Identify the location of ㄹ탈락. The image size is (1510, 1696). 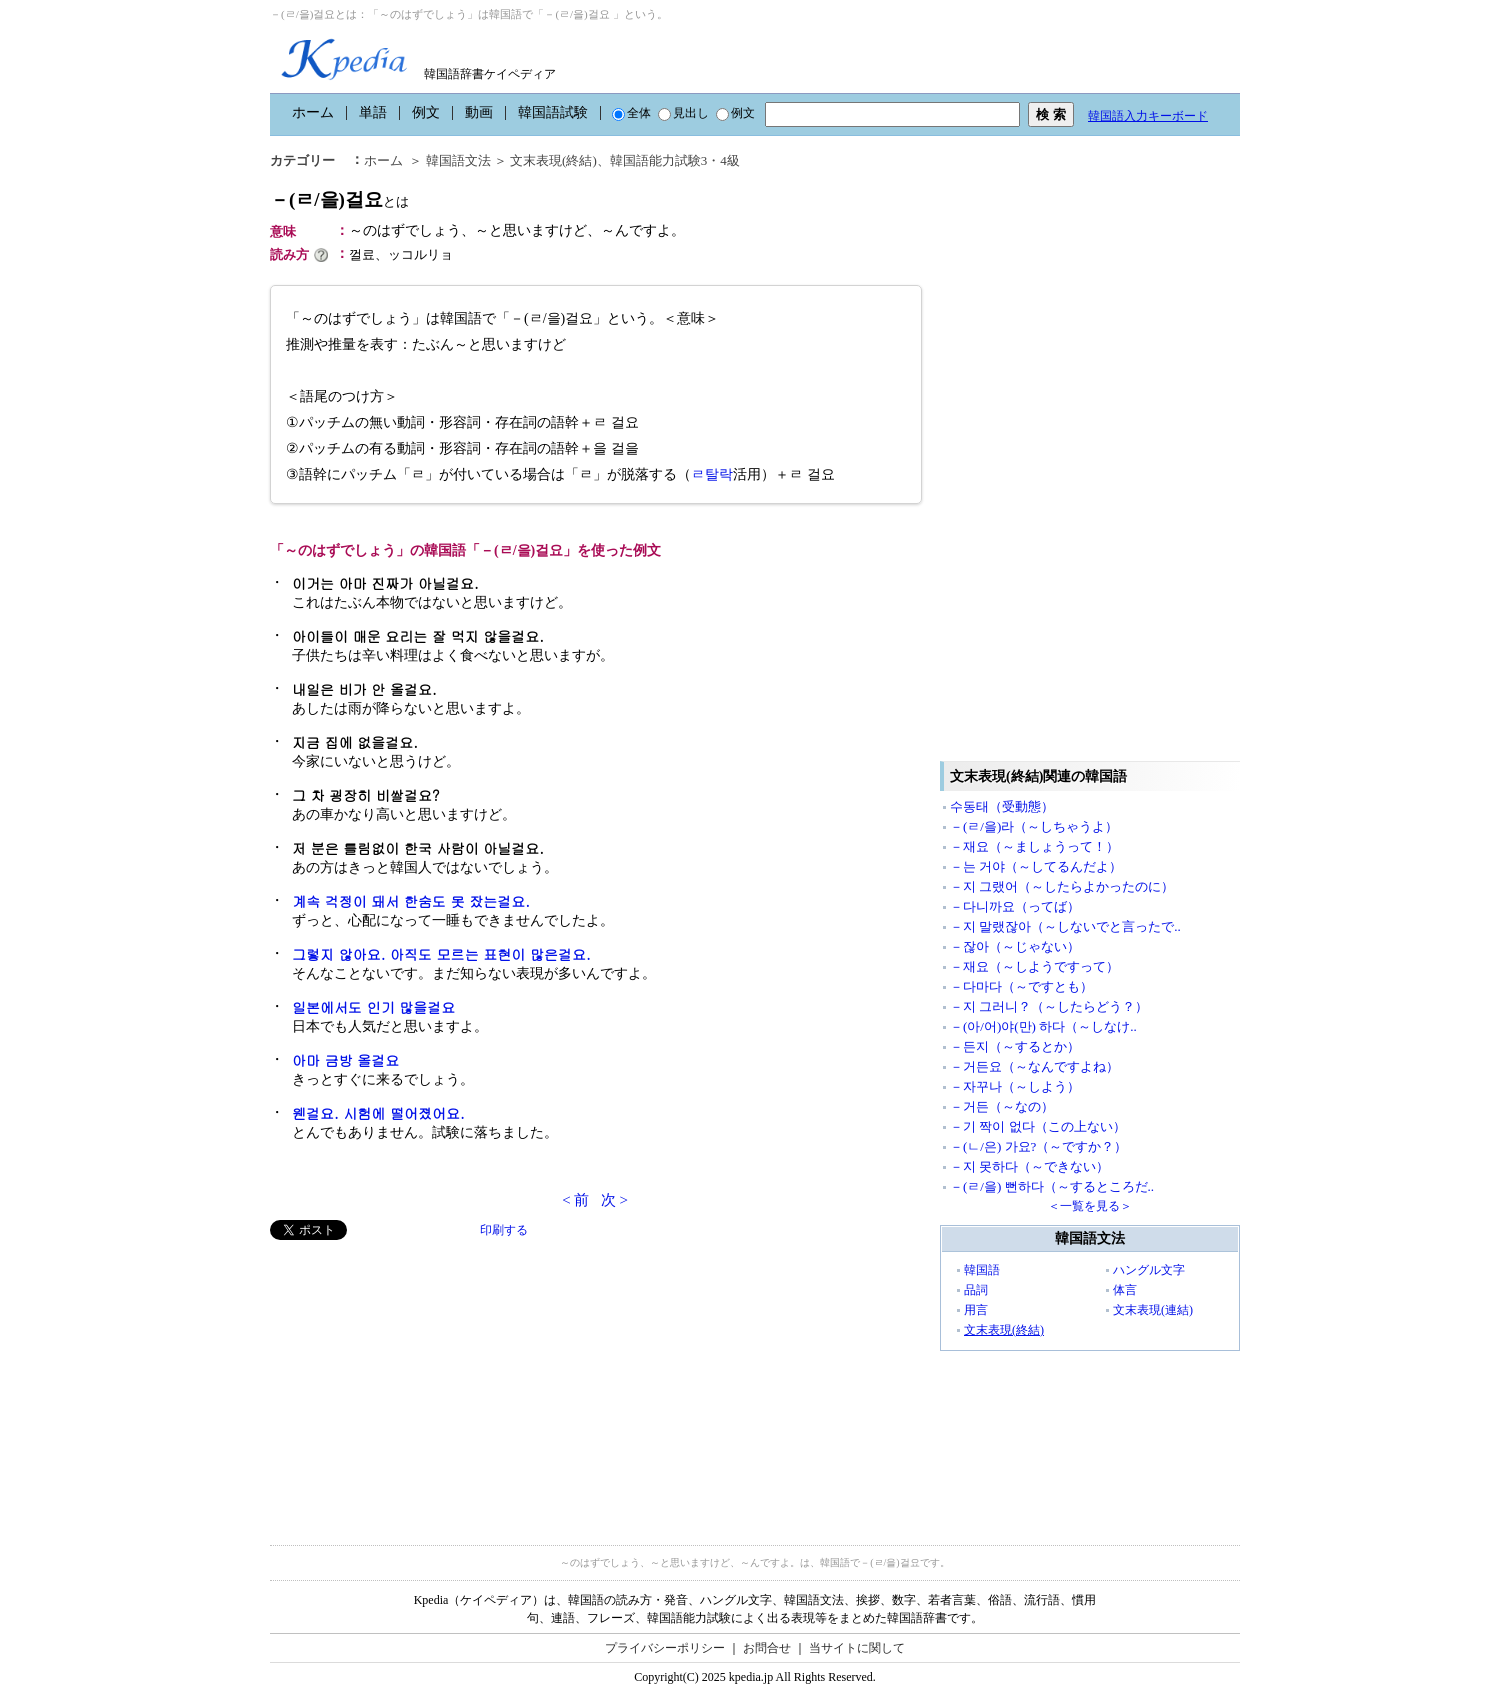
(712, 474).